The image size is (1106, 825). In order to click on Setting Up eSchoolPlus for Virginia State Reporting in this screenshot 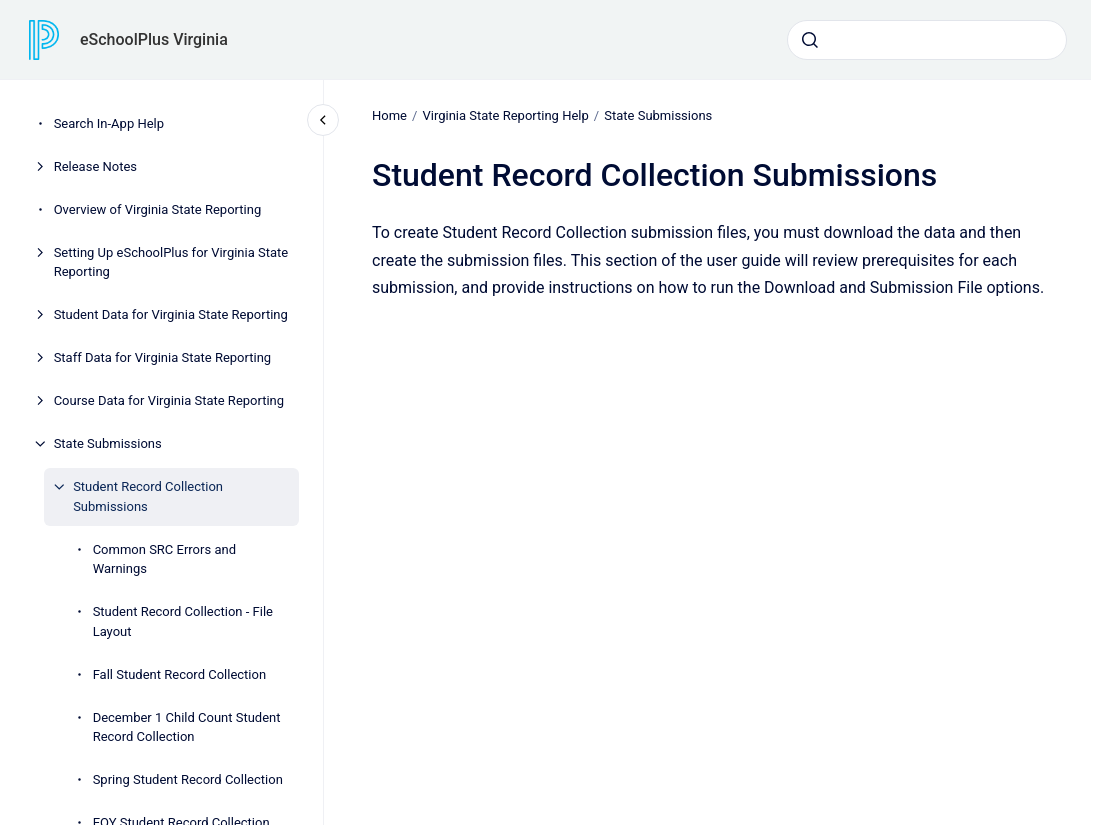, I will do `click(171, 262)`.